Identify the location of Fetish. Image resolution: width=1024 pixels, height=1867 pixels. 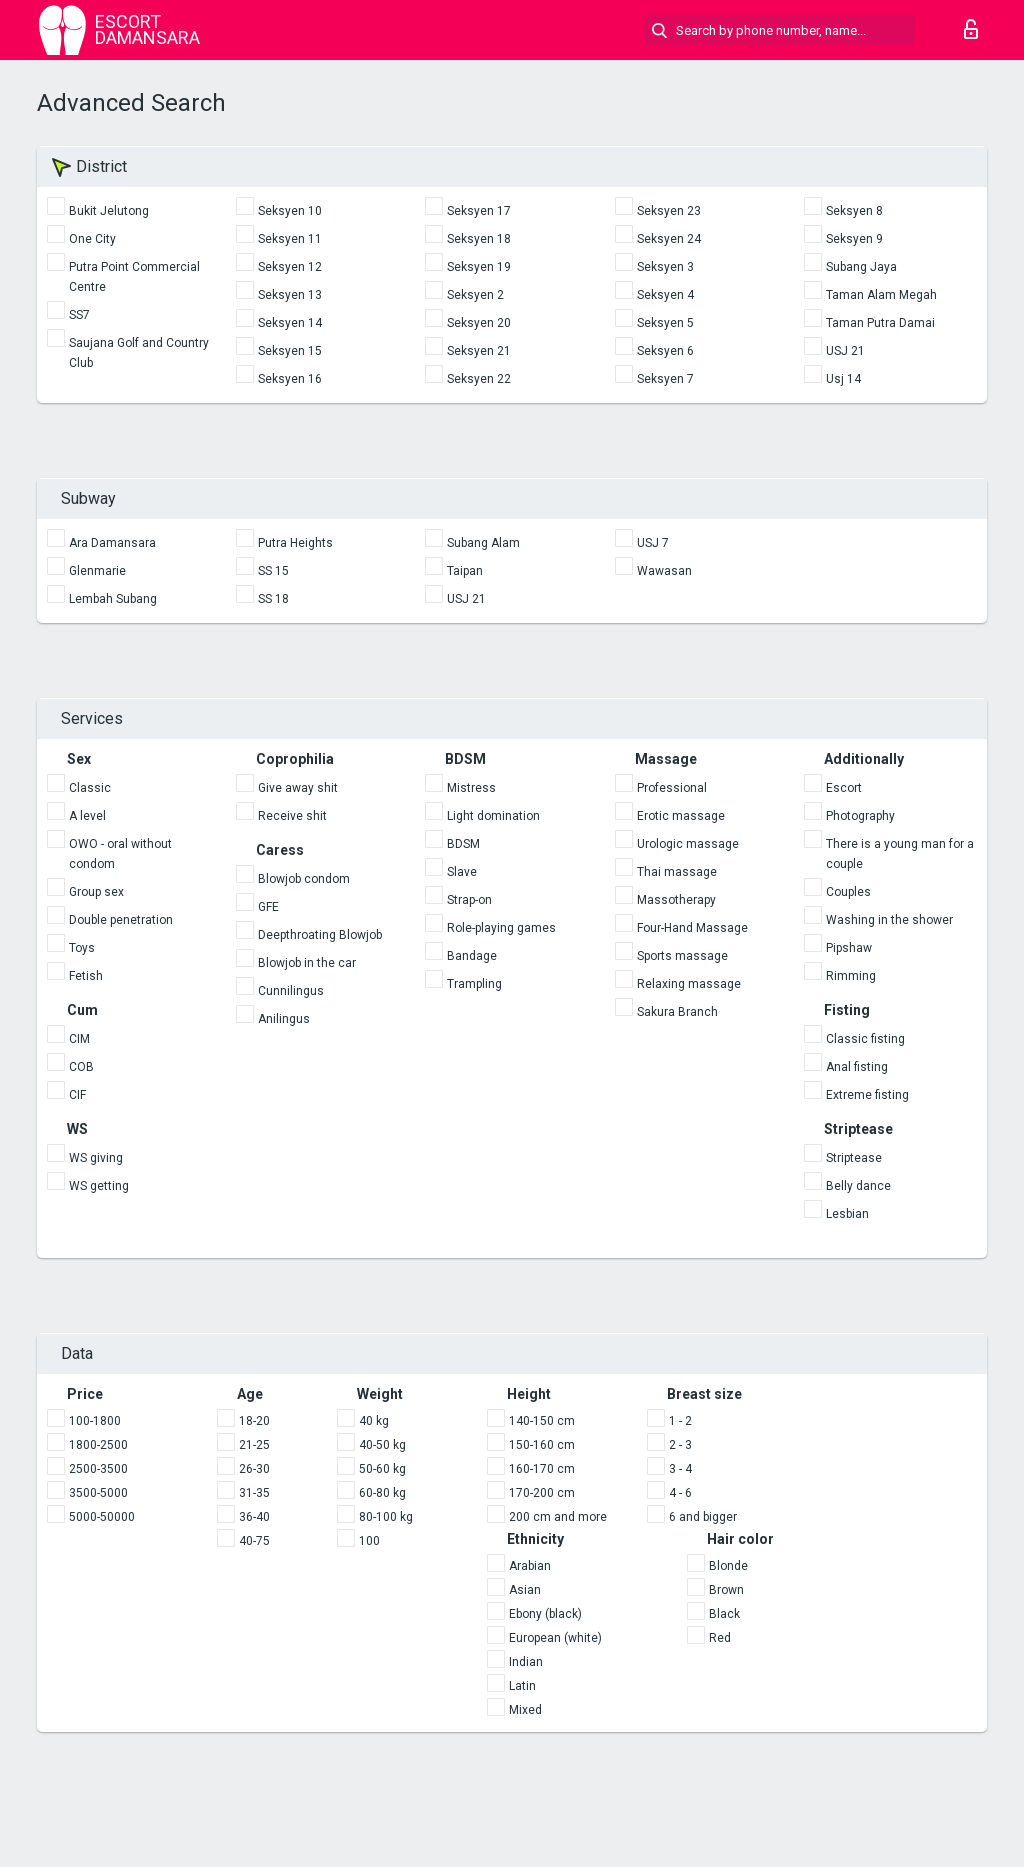
(86, 976).